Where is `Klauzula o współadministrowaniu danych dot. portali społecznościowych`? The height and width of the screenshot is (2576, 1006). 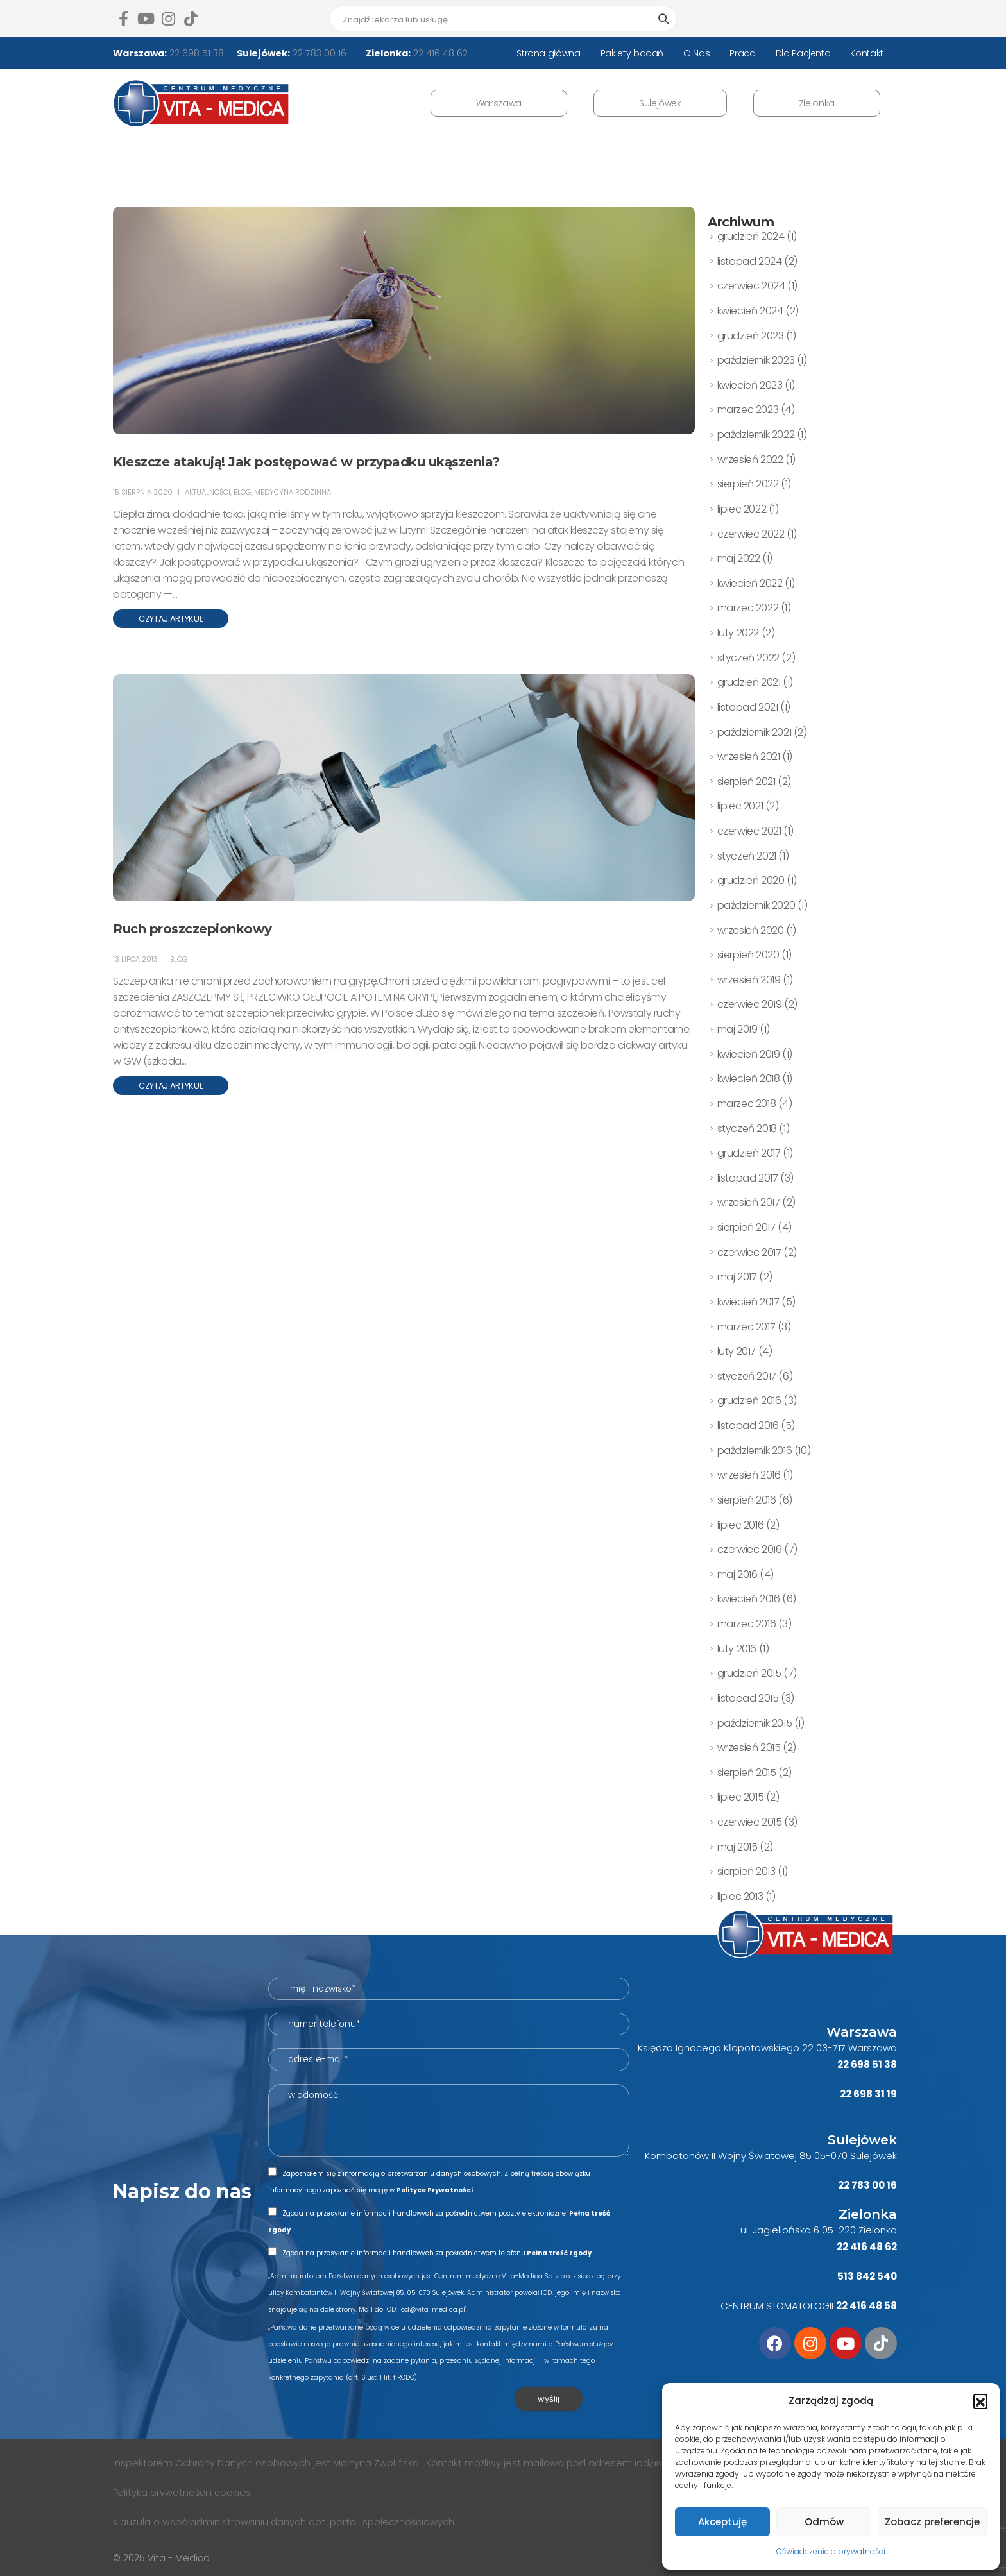 Klauzula o współadministrowaniu danych dot. portali społecznościowych is located at coordinates (283, 2522).